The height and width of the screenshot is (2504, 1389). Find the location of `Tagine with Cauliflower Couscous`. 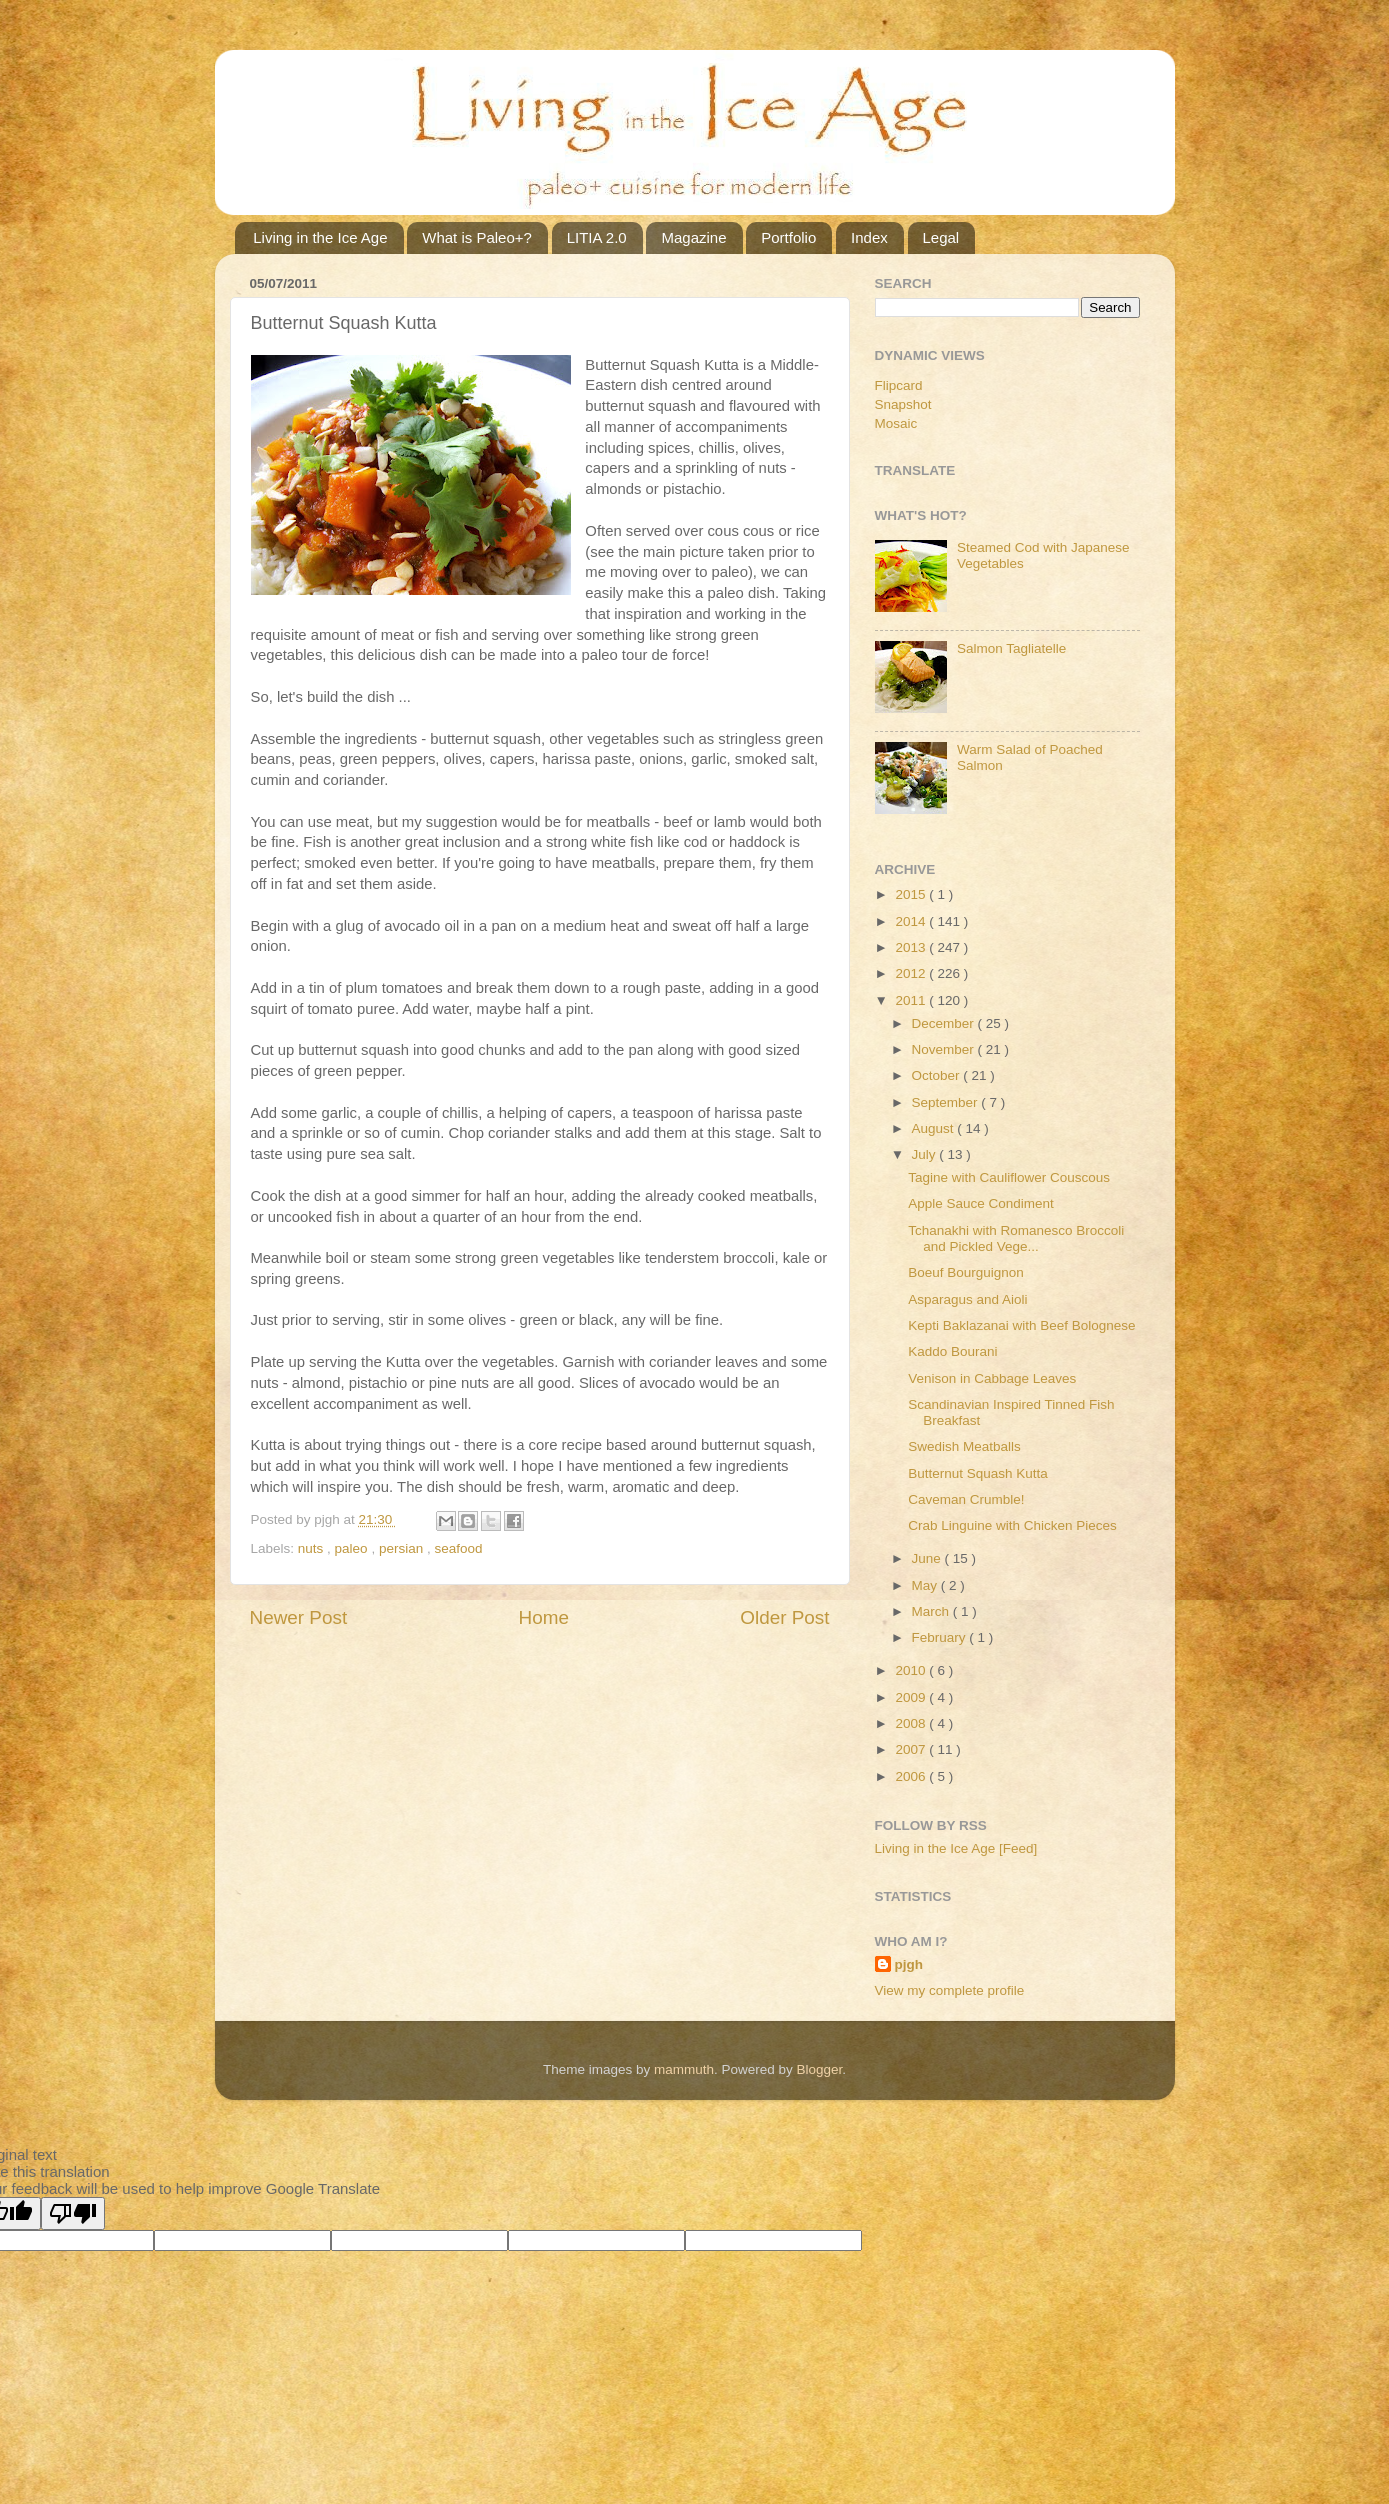

Tagine with Cauliflower Couscous is located at coordinates (1009, 1177).